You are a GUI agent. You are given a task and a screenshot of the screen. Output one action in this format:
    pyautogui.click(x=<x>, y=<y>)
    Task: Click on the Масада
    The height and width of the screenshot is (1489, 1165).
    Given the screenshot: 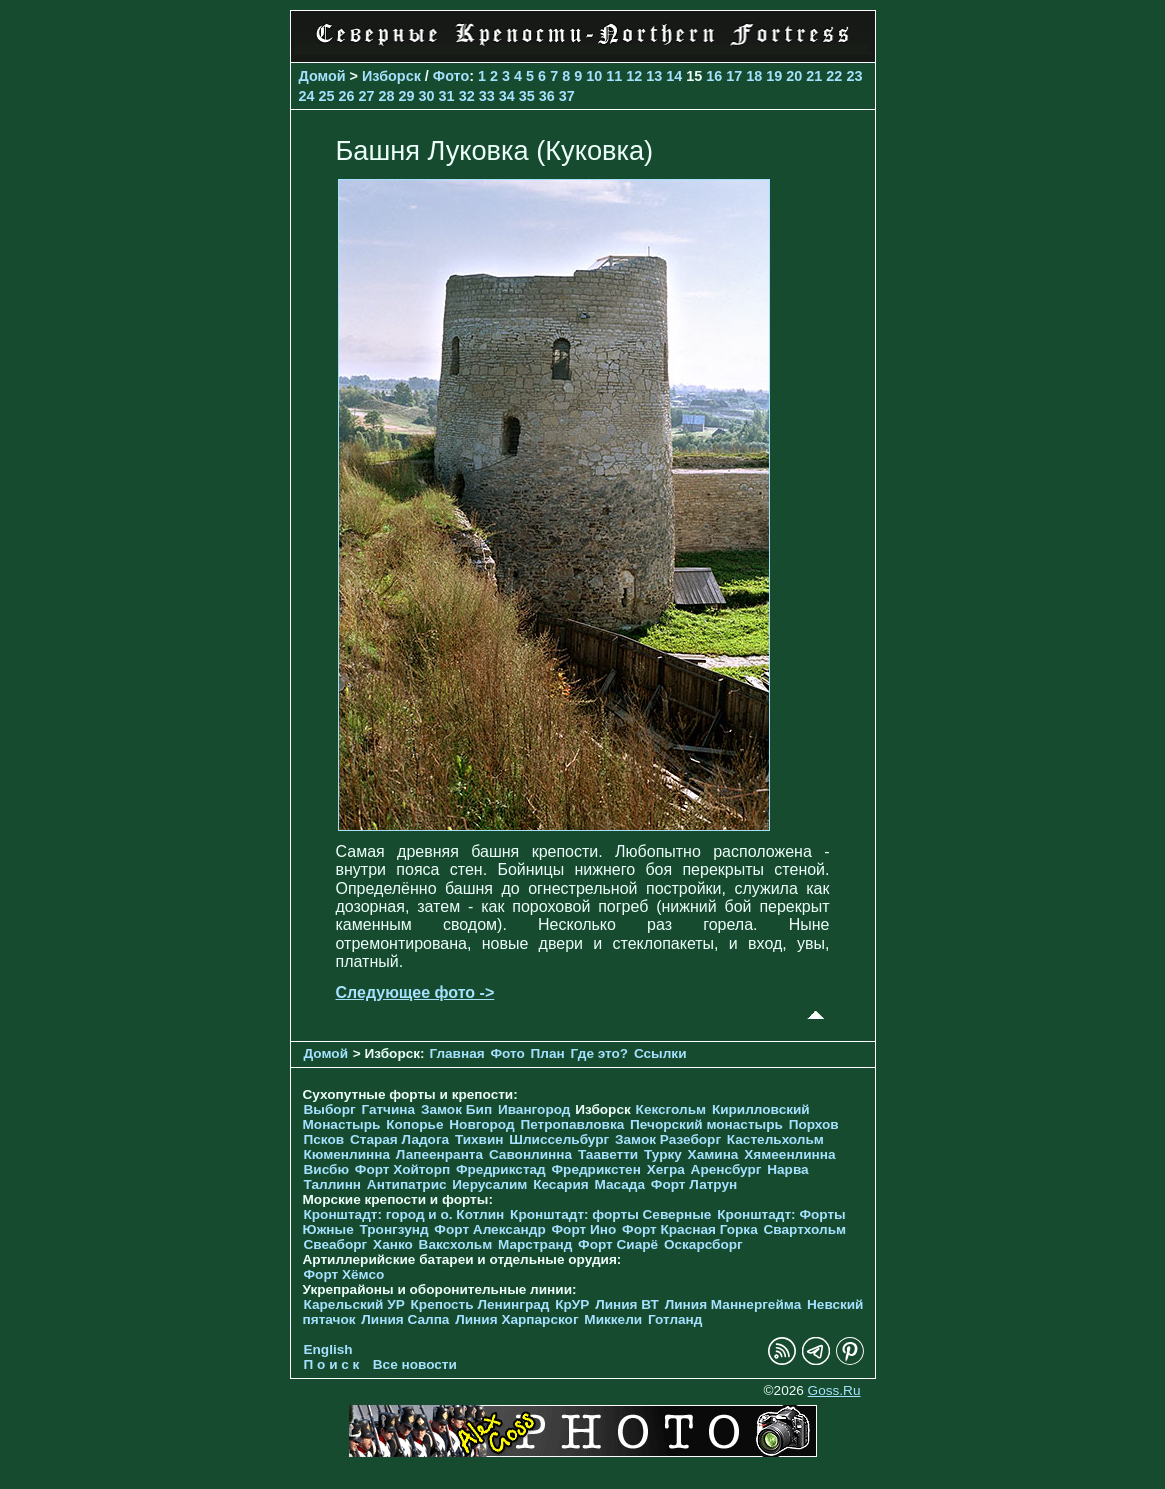 What is the action you would take?
    pyautogui.click(x=619, y=1184)
    